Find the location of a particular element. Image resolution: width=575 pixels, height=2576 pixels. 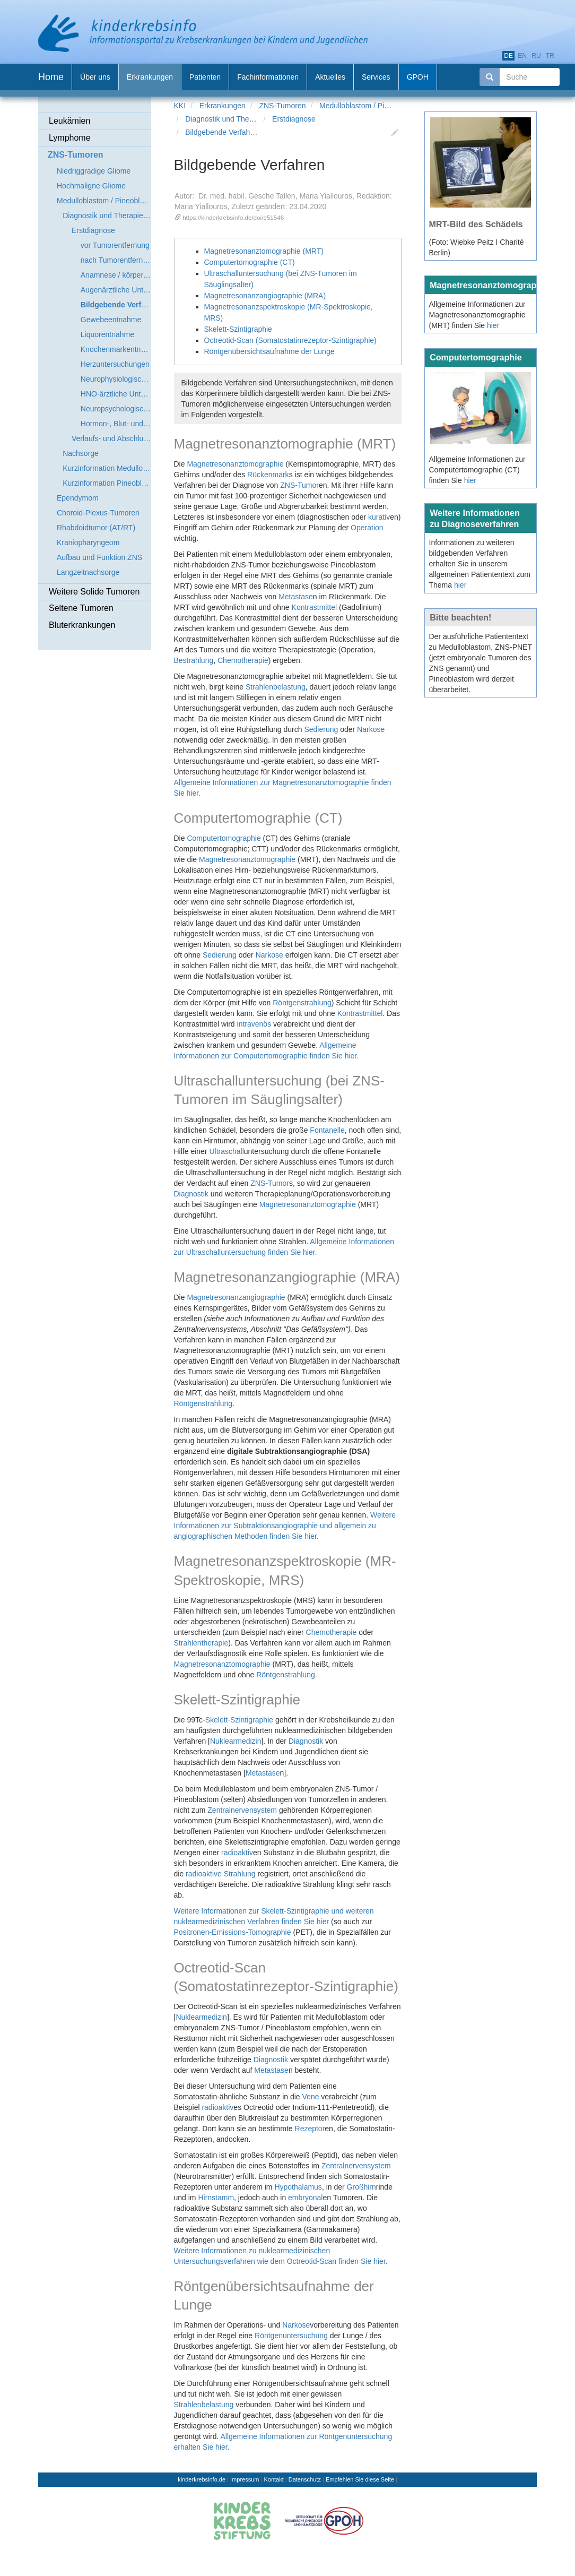

Magnetresonanzangiographie (MRA) is located at coordinates (265, 295).